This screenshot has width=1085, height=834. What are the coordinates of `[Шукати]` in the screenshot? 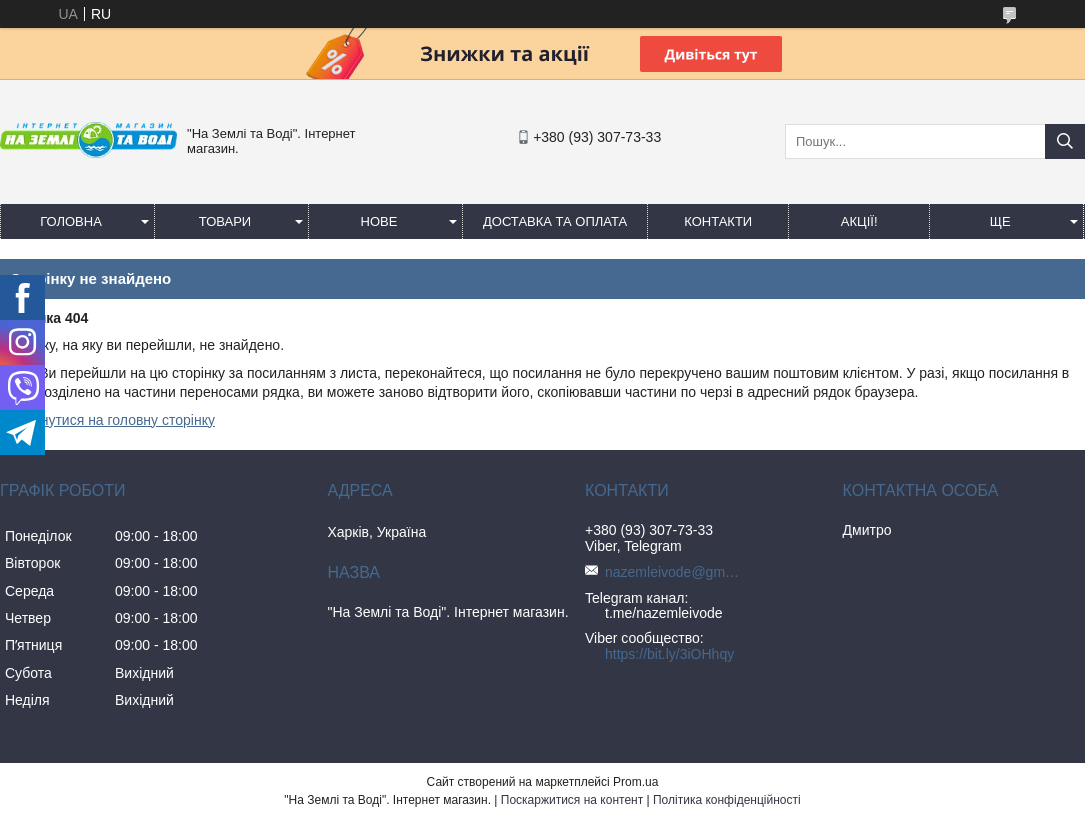 It's located at (1065, 141).